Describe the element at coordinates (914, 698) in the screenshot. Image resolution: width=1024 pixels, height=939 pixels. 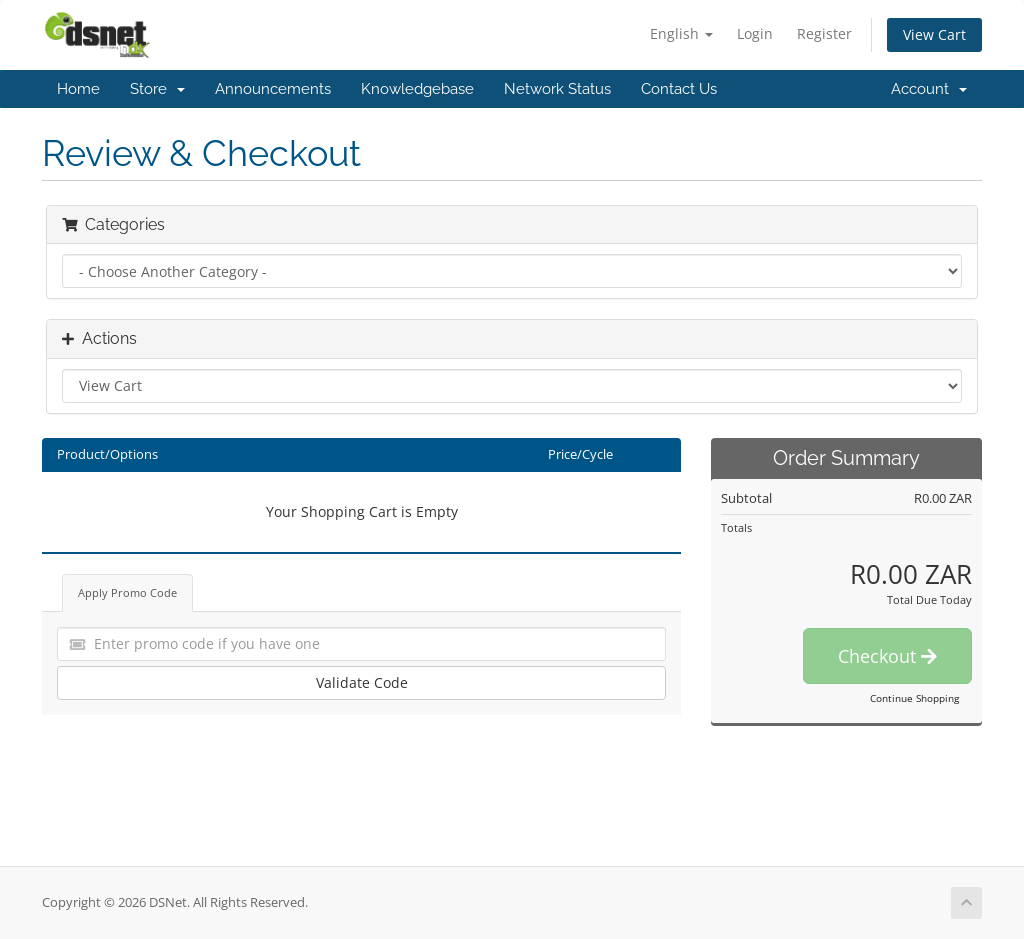
I see `Continue Shopping` at that location.